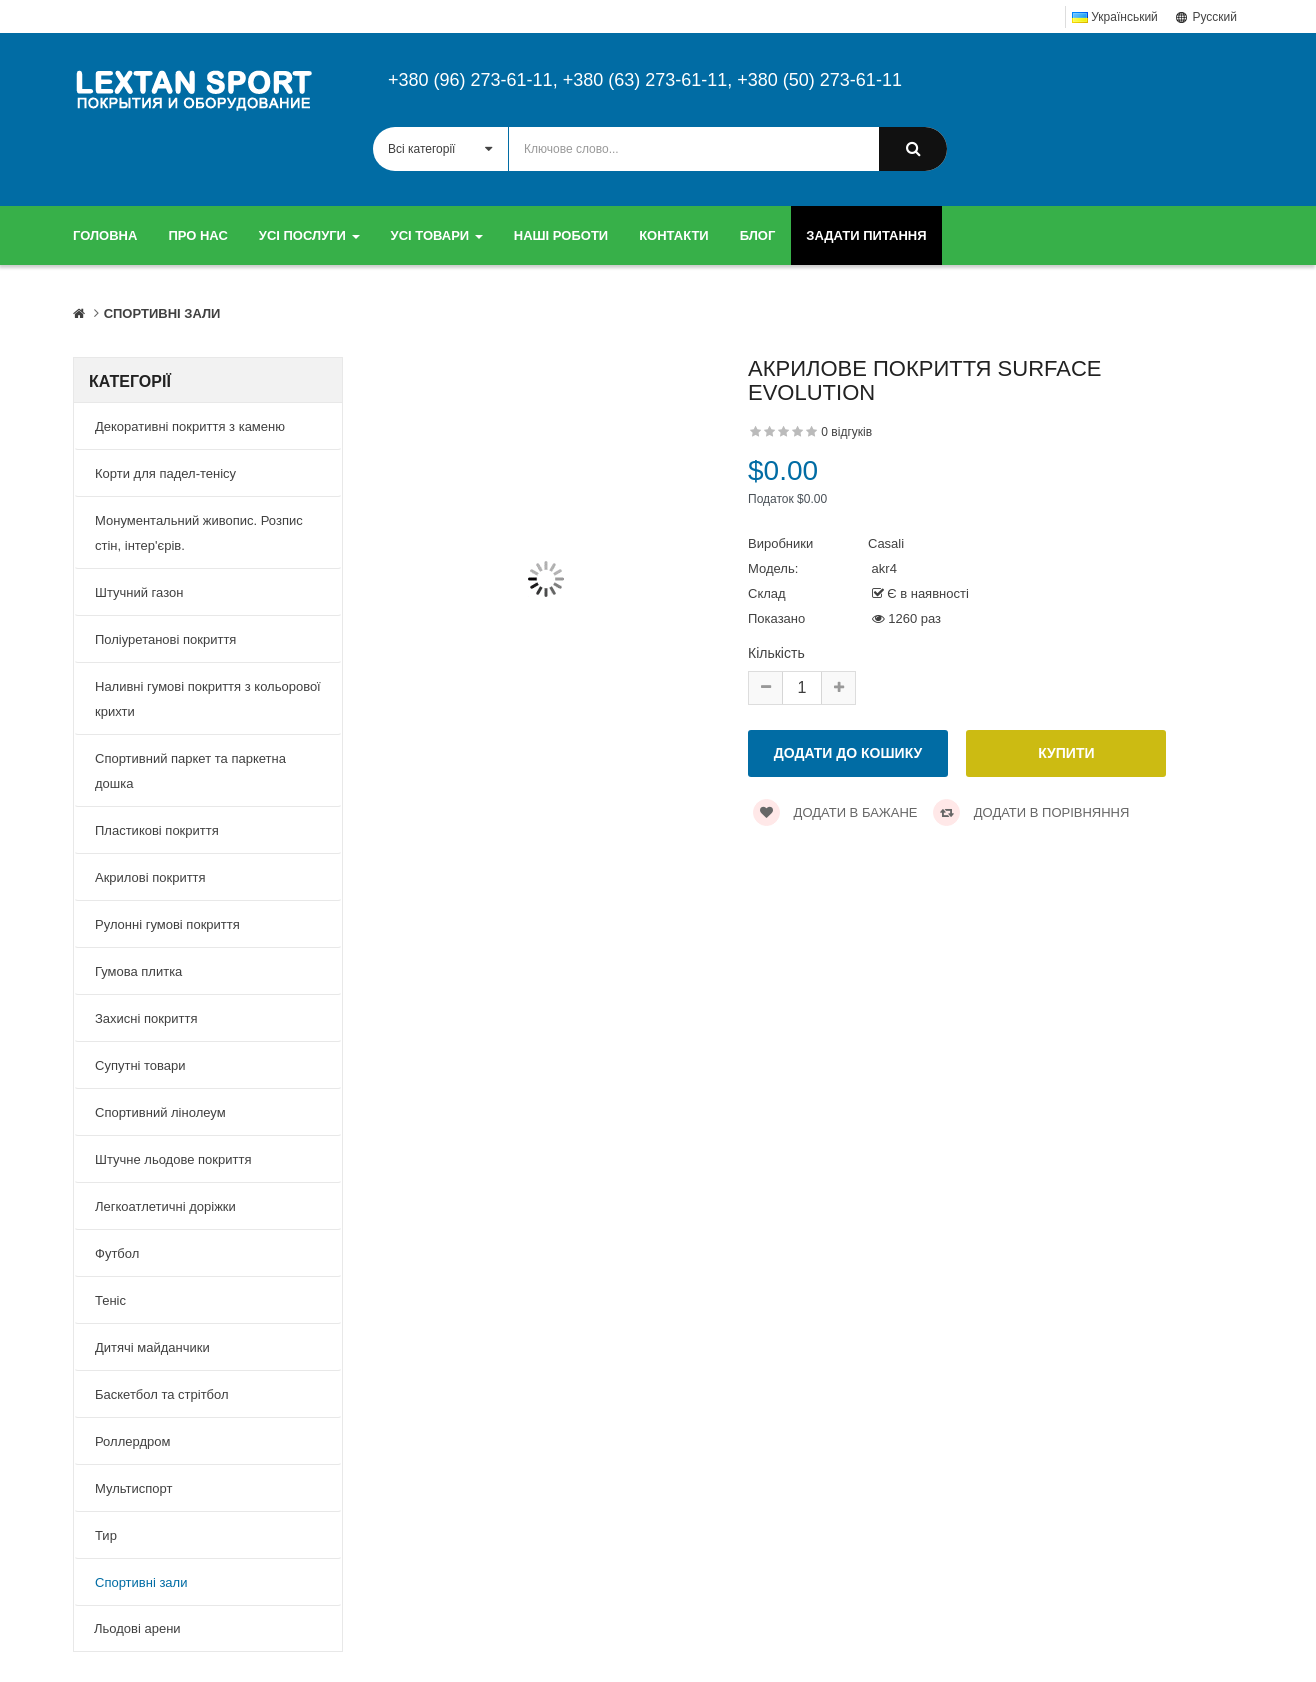 The height and width of the screenshot is (1682, 1316). What do you see at coordinates (208, 699) in the screenshot?
I see `Наливні гумові покриття з кольорової крихти` at bounding box center [208, 699].